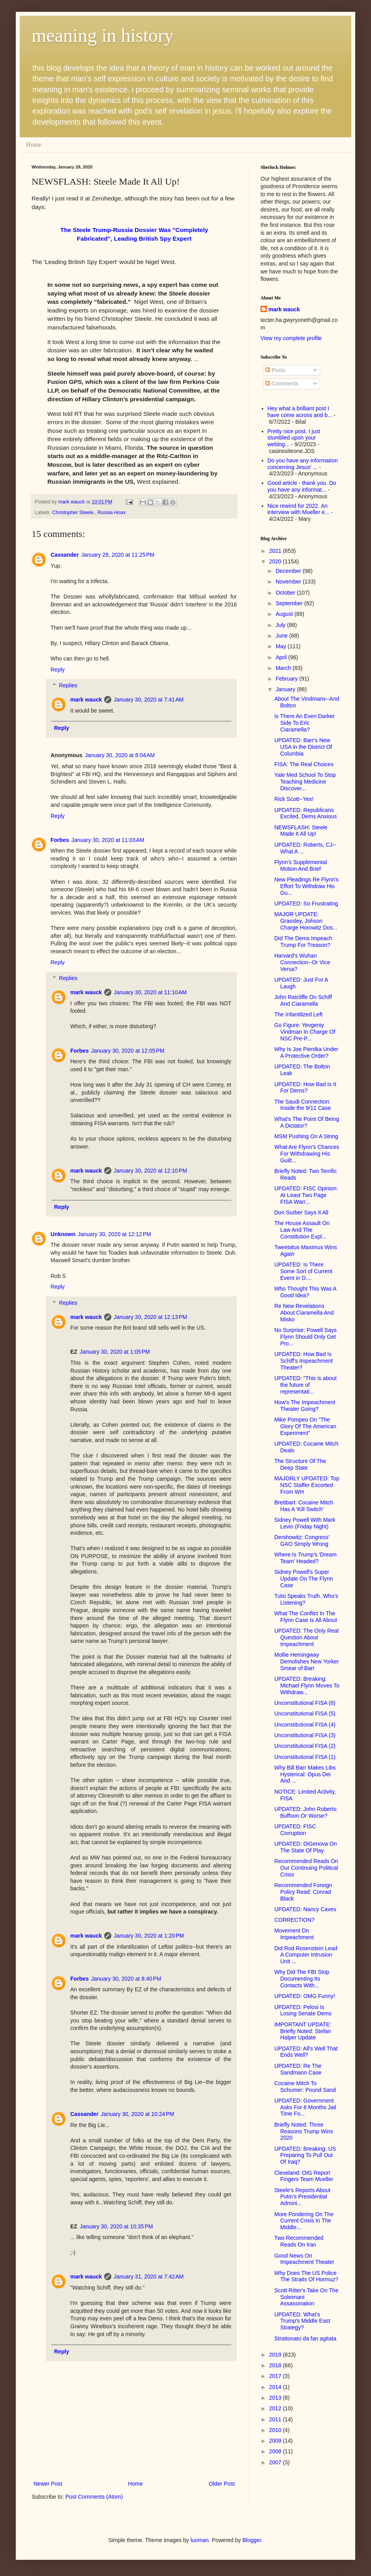 This screenshot has width=371, height=2576. I want to click on Steele's Reports About Putin's Presidential Admini..., so click(302, 2197).